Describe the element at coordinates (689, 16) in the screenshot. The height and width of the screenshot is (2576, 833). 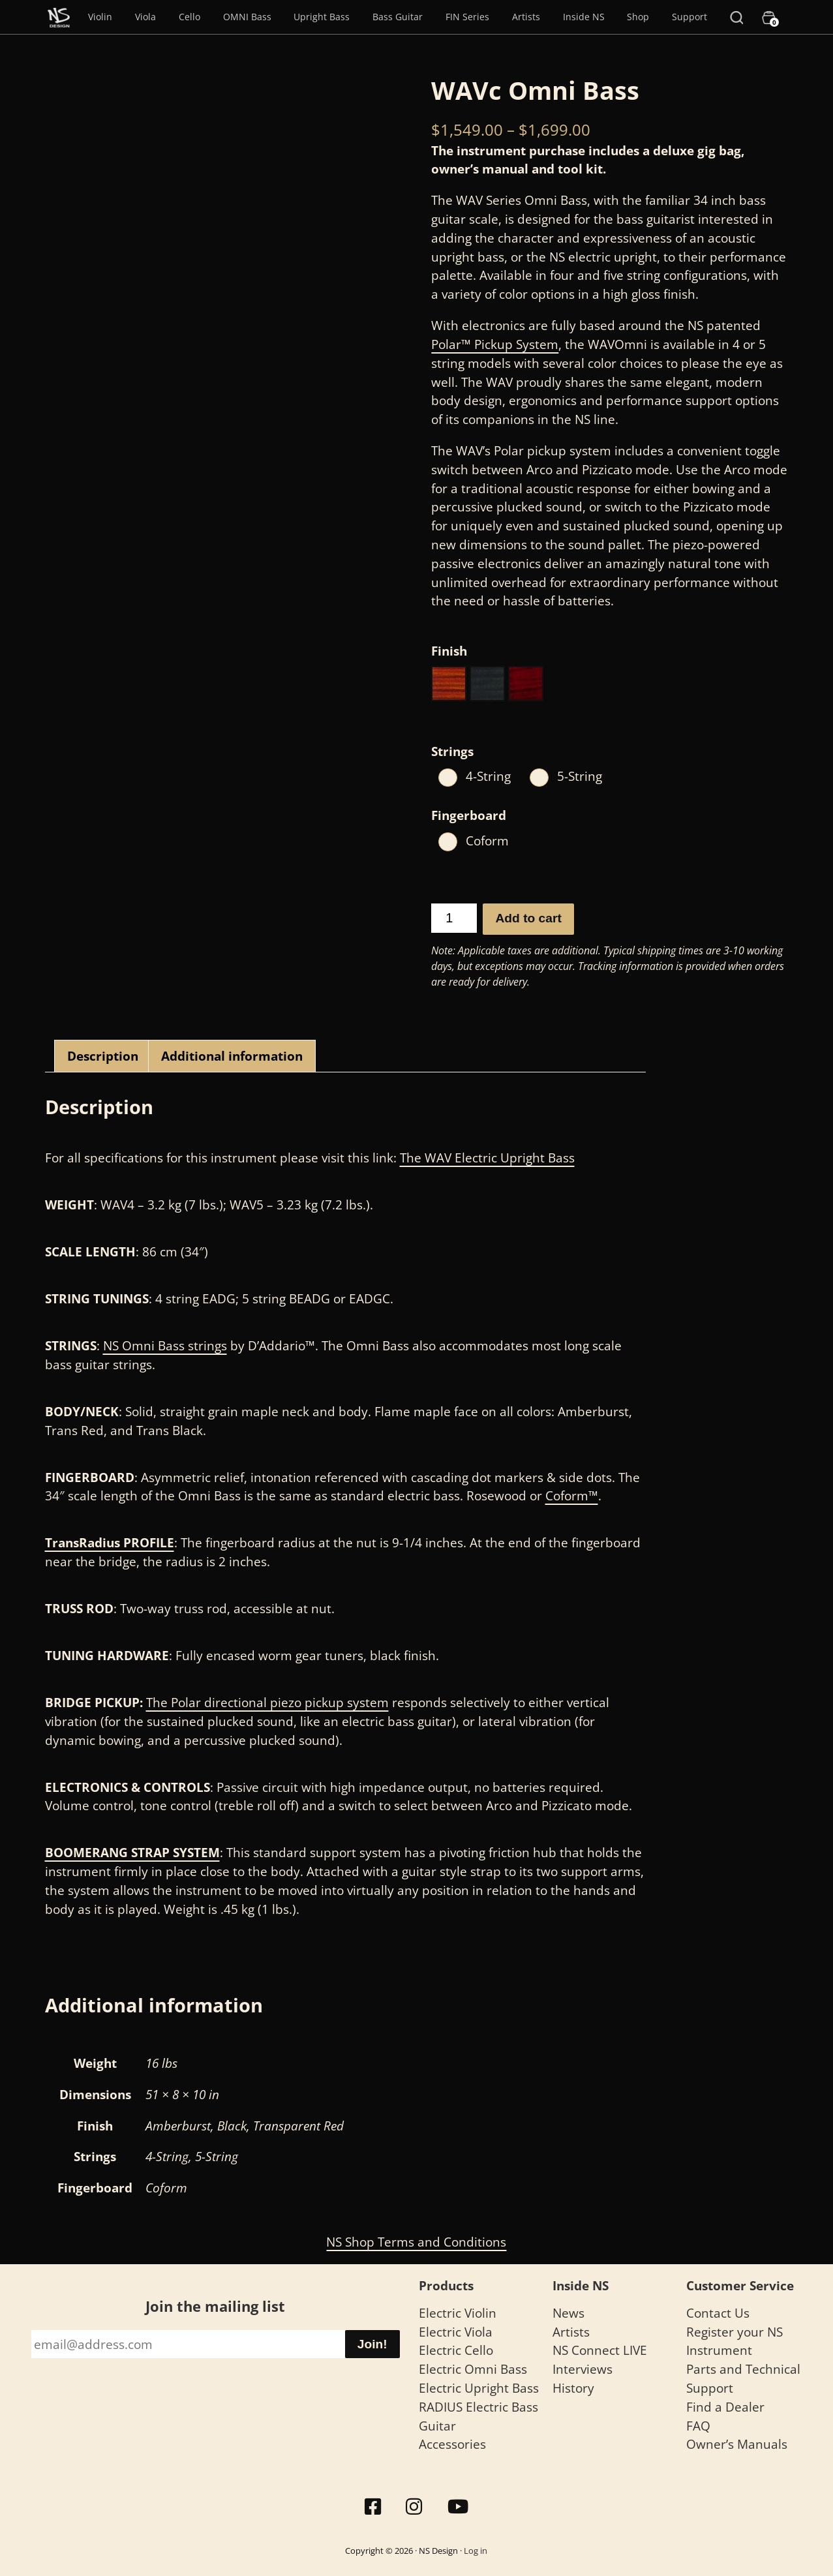
I see `Support` at that location.